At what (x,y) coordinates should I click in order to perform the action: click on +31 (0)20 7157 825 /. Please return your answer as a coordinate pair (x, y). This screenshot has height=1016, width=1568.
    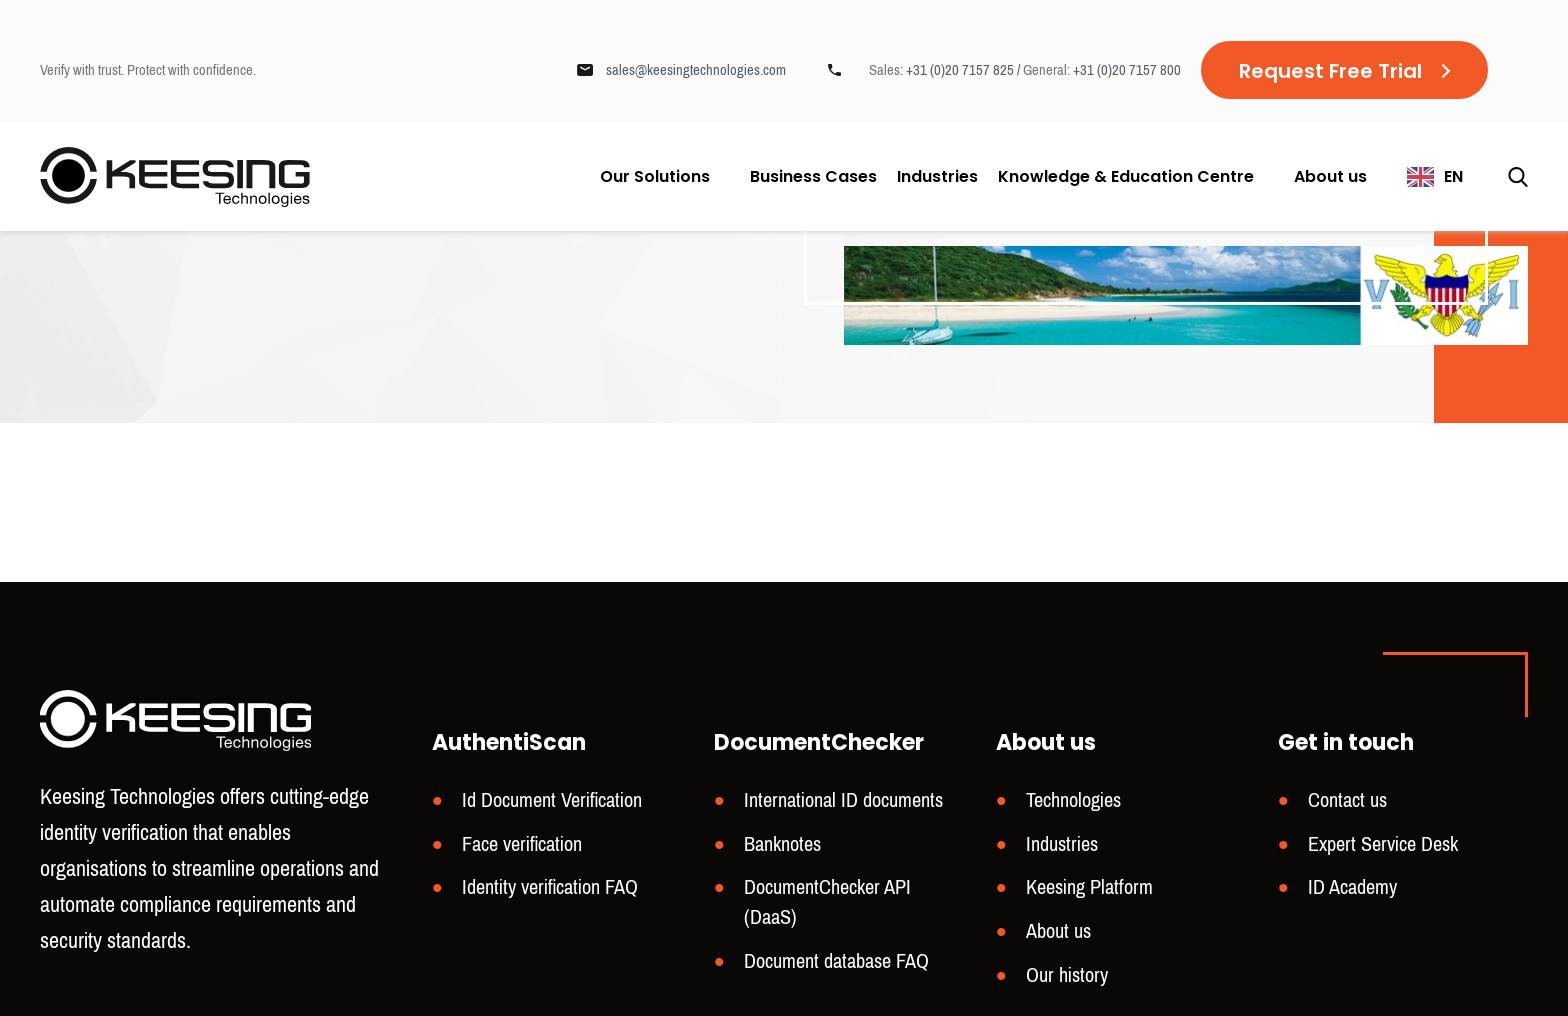
    Looking at the image, I should click on (964, 70).